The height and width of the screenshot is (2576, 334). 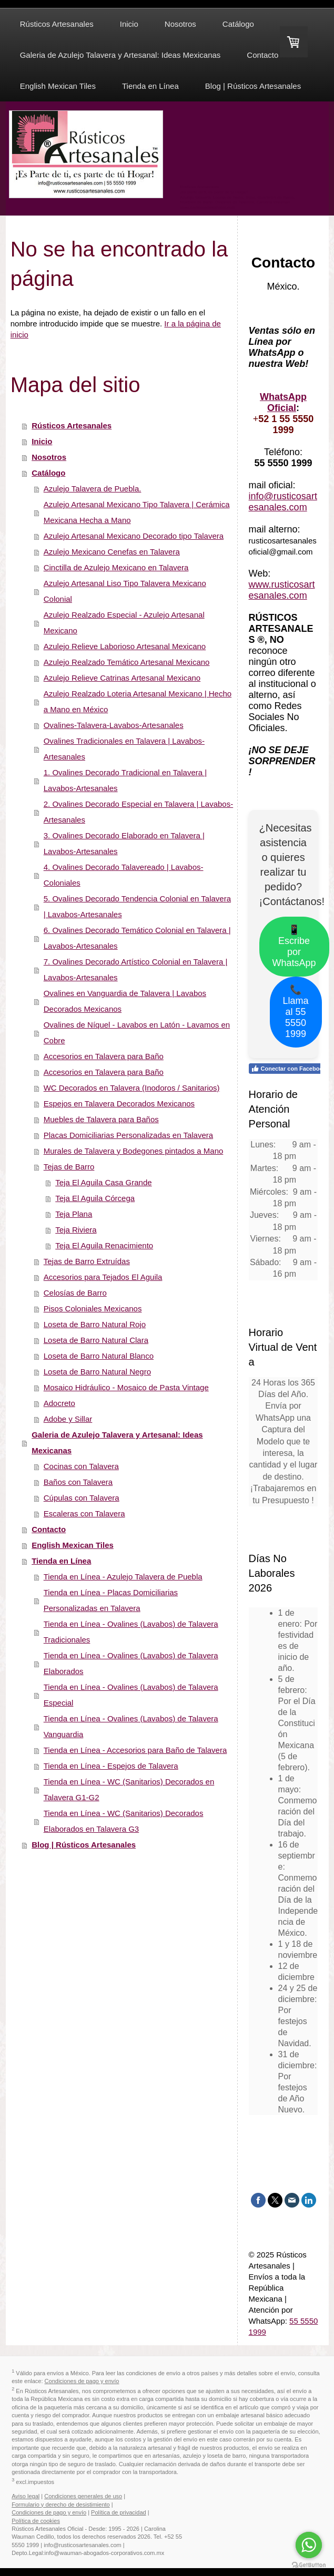 What do you see at coordinates (75, 1292) in the screenshot?
I see `Celosías de Barro` at bounding box center [75, 1292].